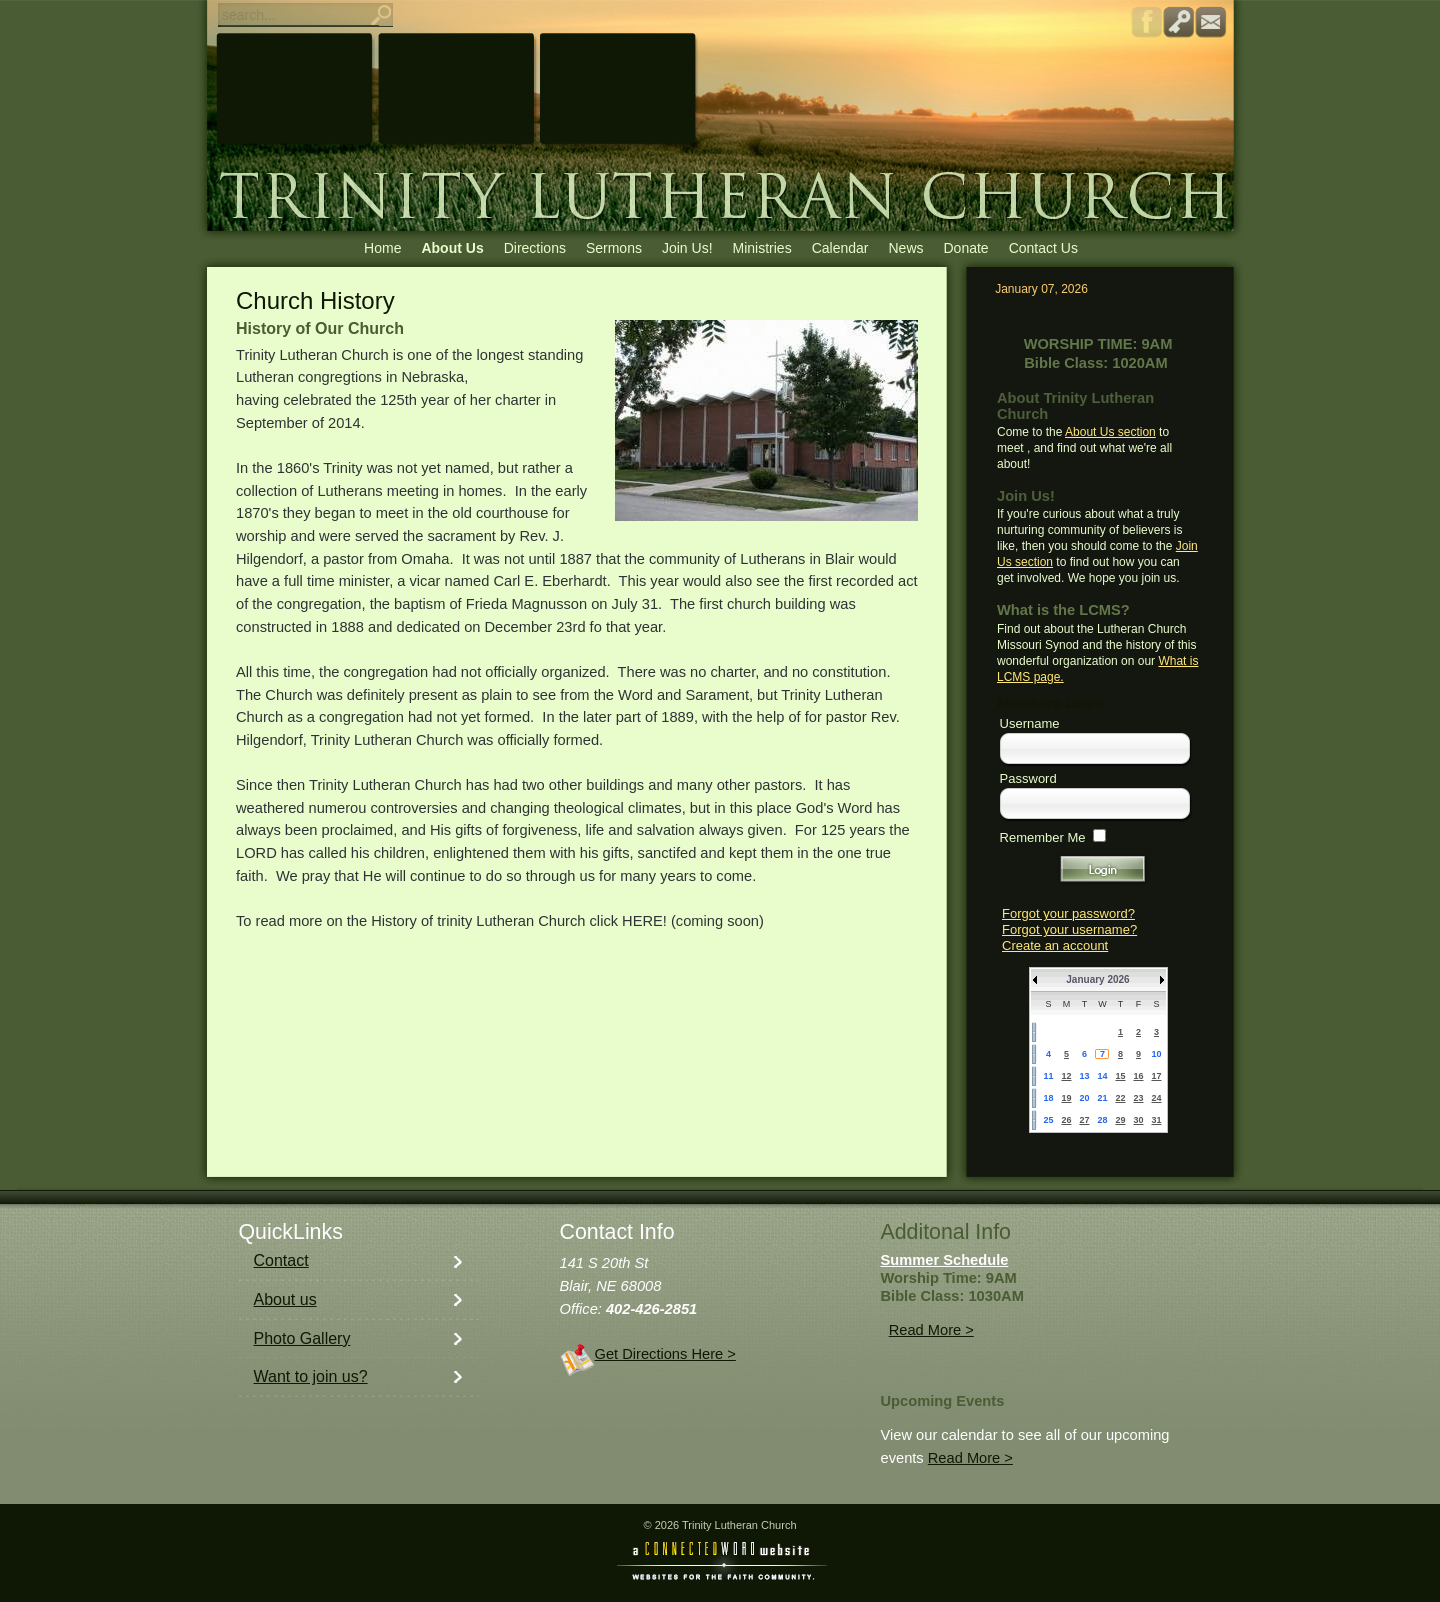 Image resolution: width=1440 pixels, height=1602 pixels. Describe the element at coordinates (665, 1354) in the screenshot. I see `Get Directions Here >` at that location.